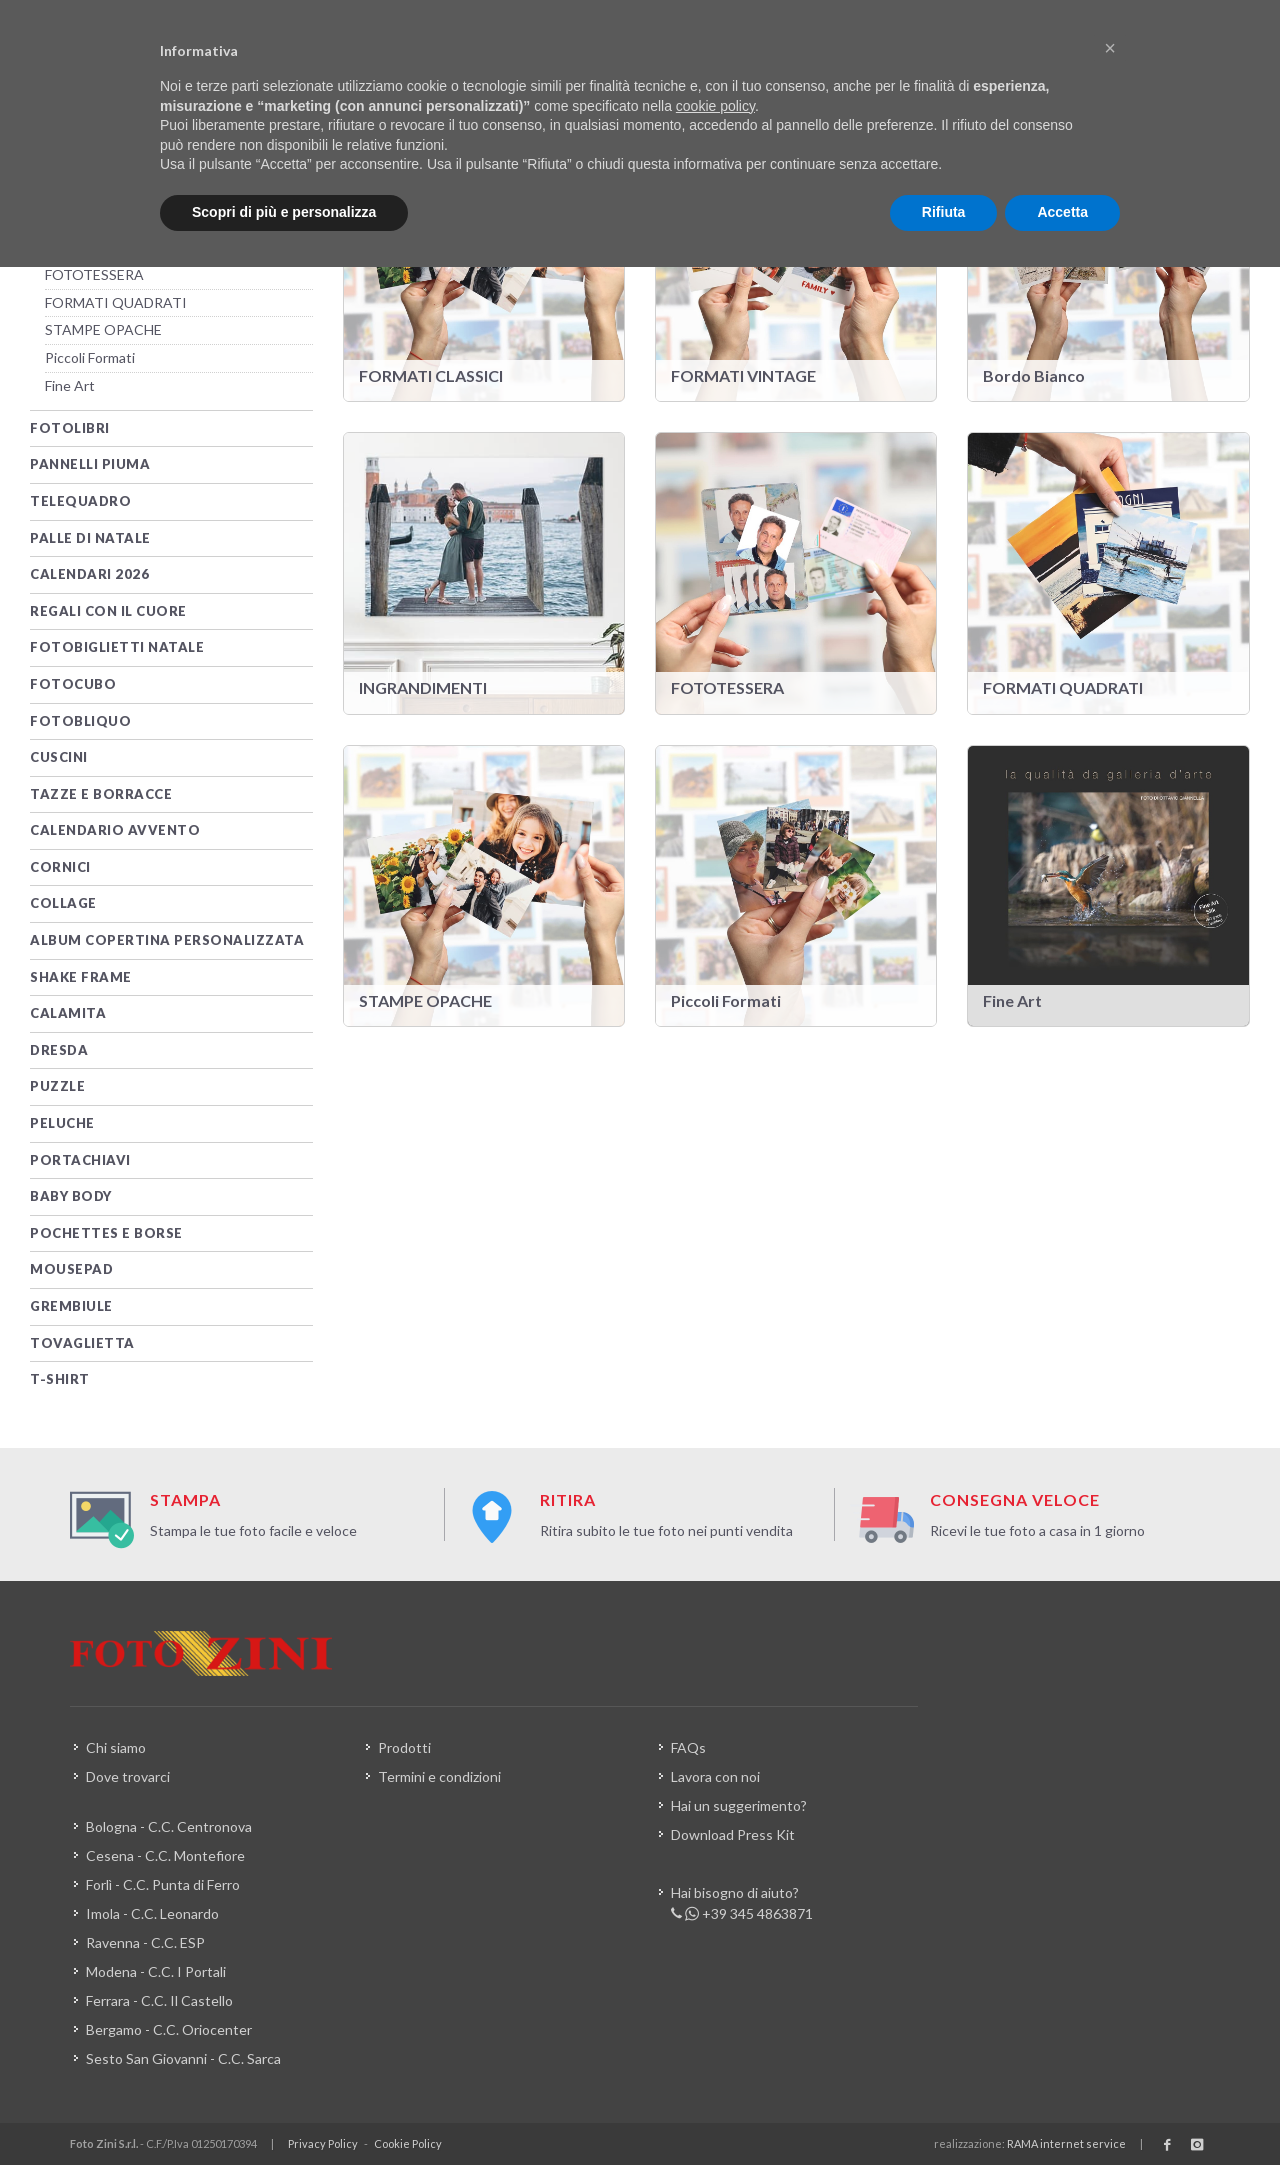  Describe the element at coordinates (408, 2143) in the screenshot. I see `Cookie Policy` at that location.